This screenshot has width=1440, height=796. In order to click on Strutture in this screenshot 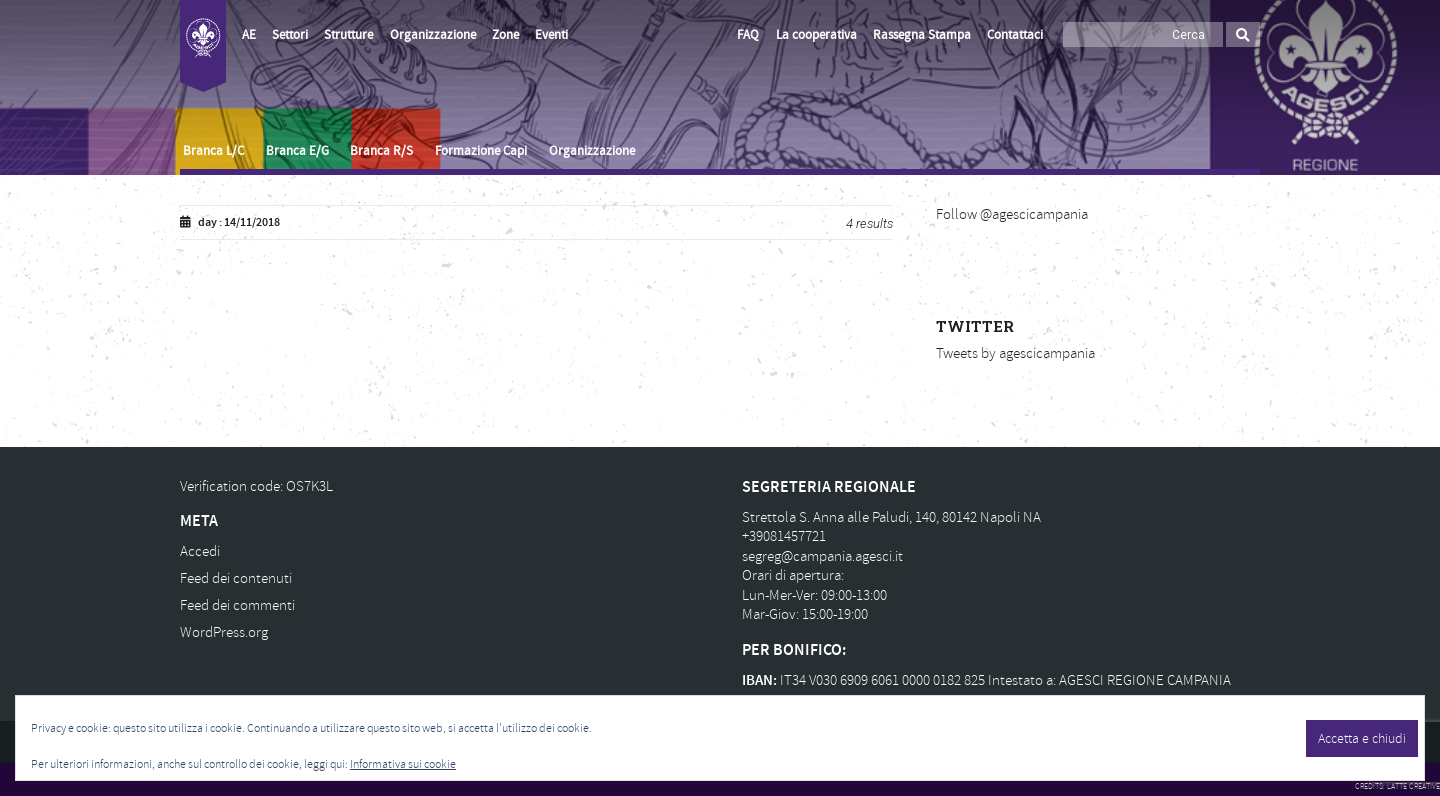, I will do `click(348, 35)`.